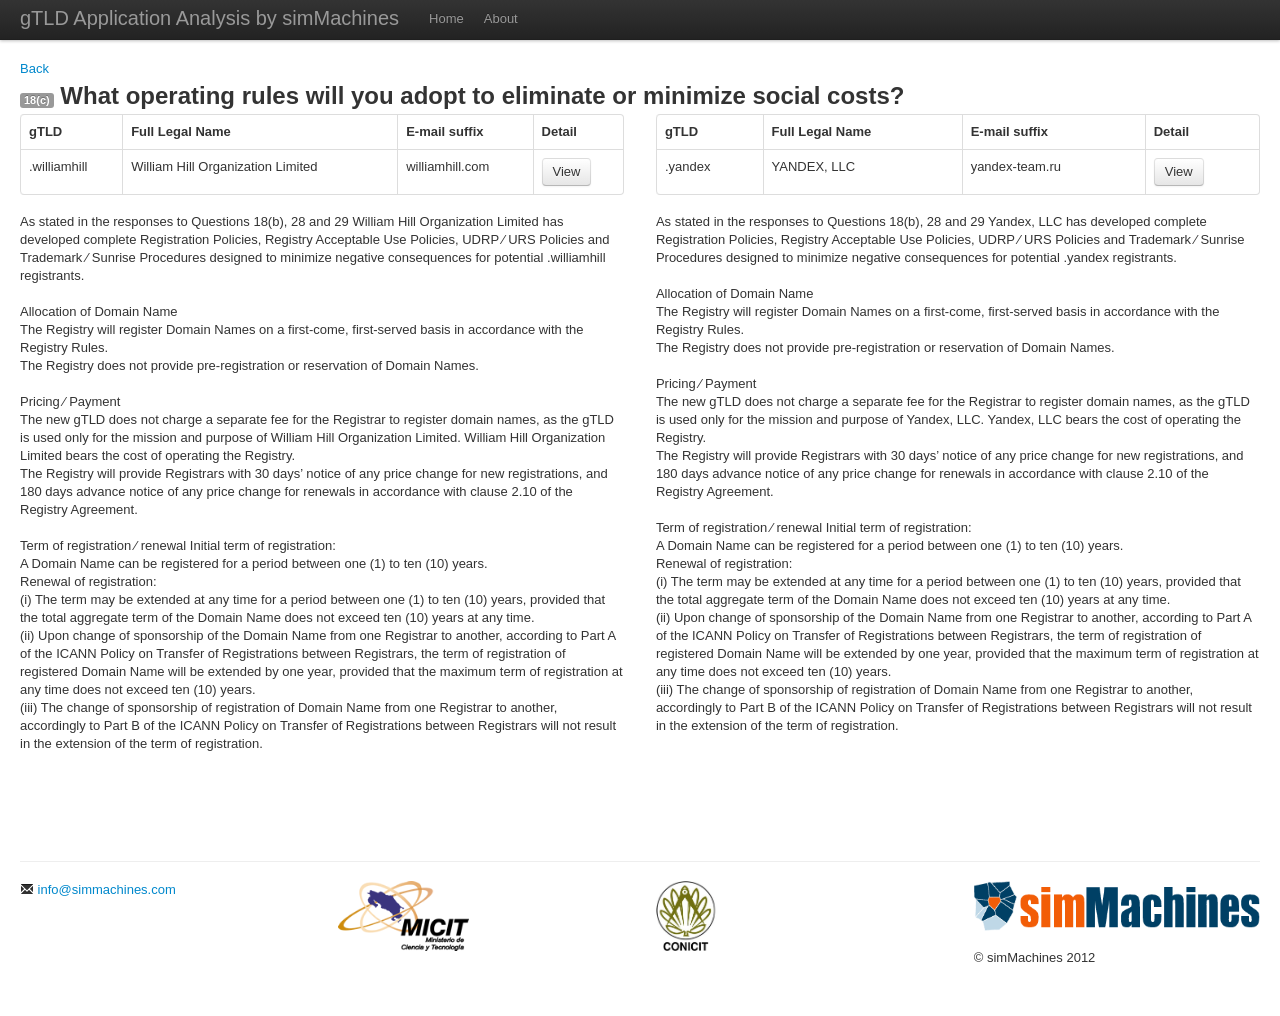 Image resolution: width=1280 pixels, height=1016 pixels. What do you see at coordinates (209, 18) in the screenshot?
I see `gTLD Application Analysis by simMachines` at bounding box center [209, 18].